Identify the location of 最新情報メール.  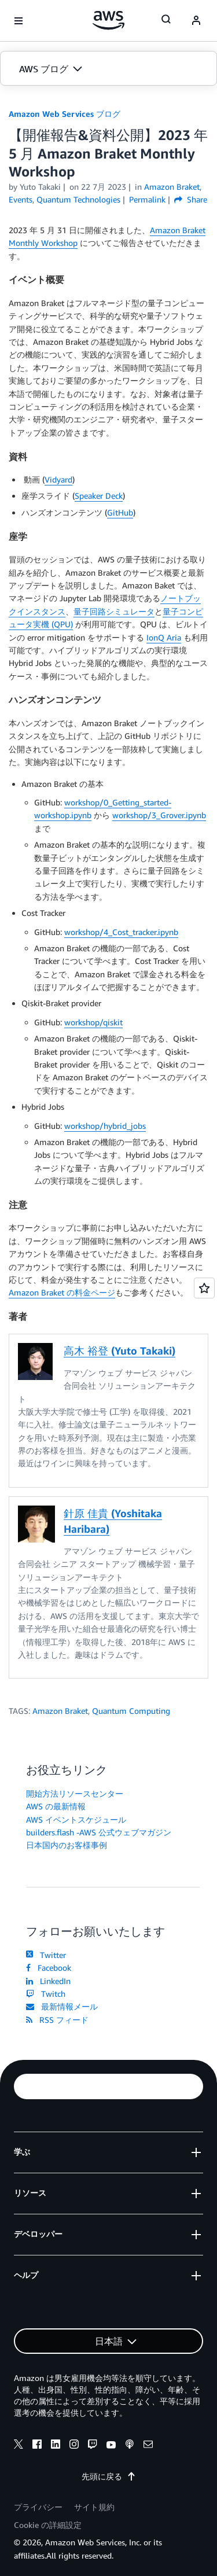
(62, 2006).